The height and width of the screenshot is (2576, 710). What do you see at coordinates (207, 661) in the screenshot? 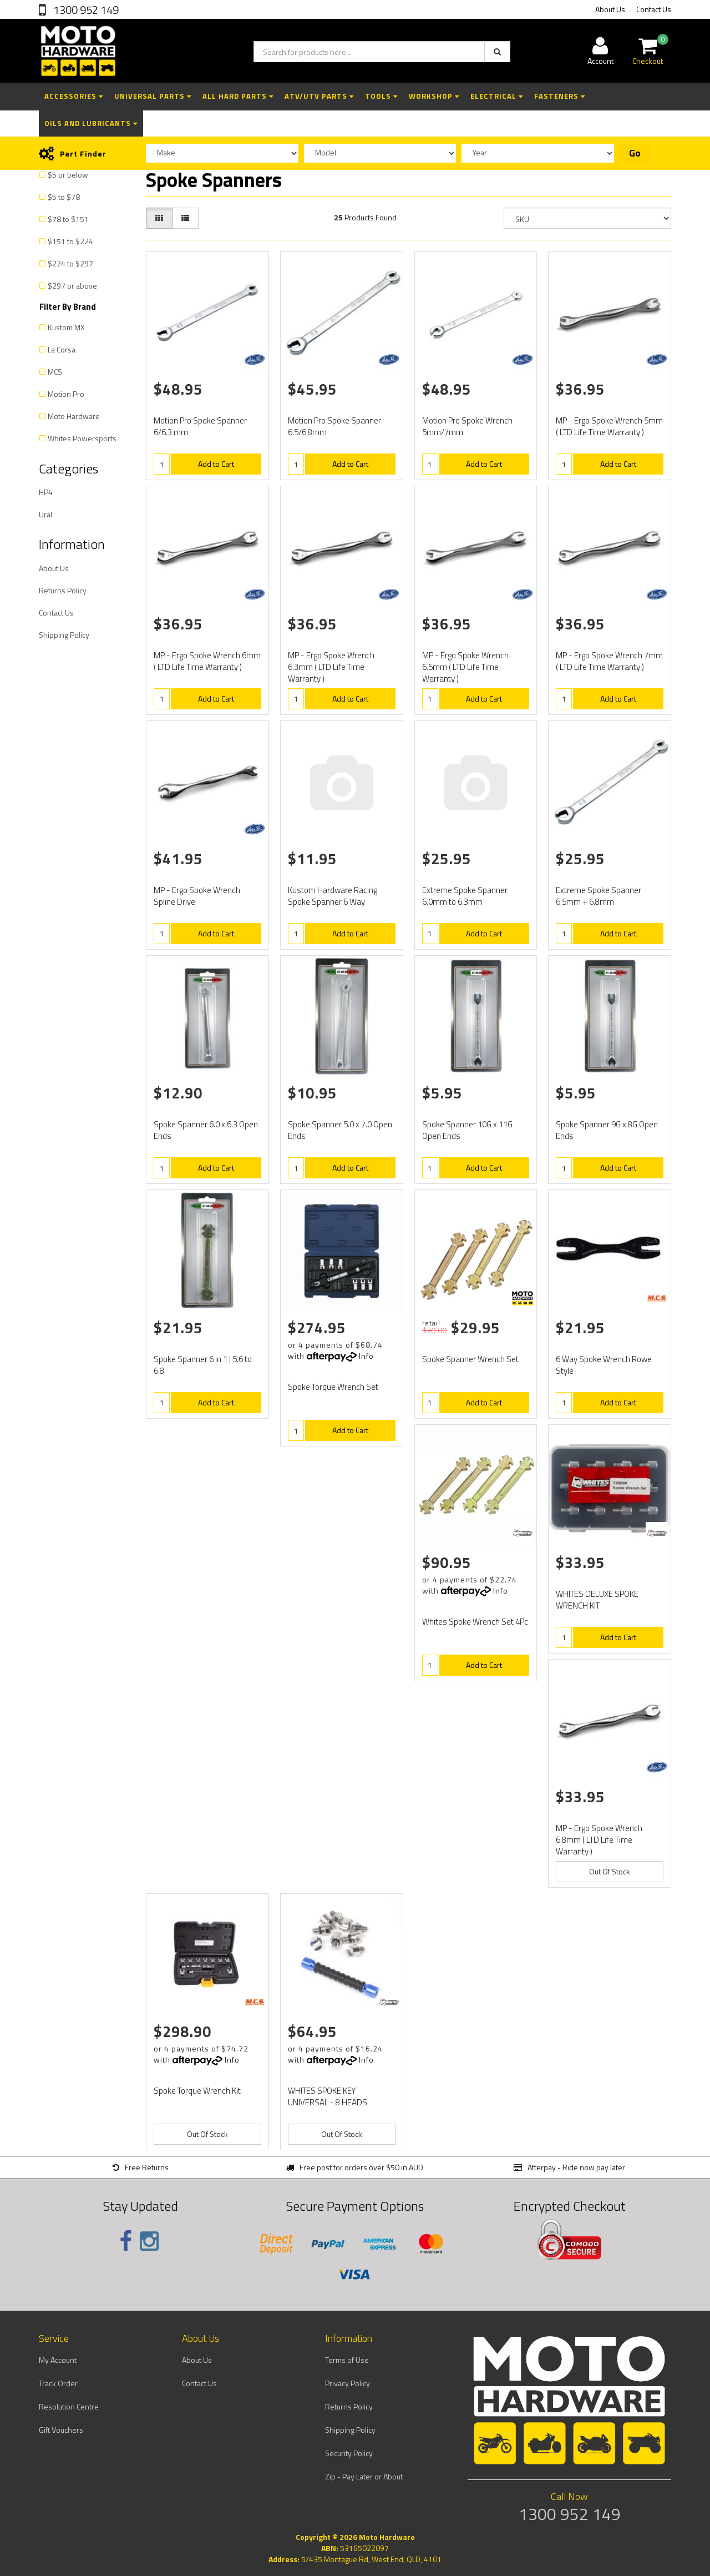
I see `MP - Ergo Spoke Wrench 6mm ( LTD Life Time Warranty )` at bounding box center [207, 661].